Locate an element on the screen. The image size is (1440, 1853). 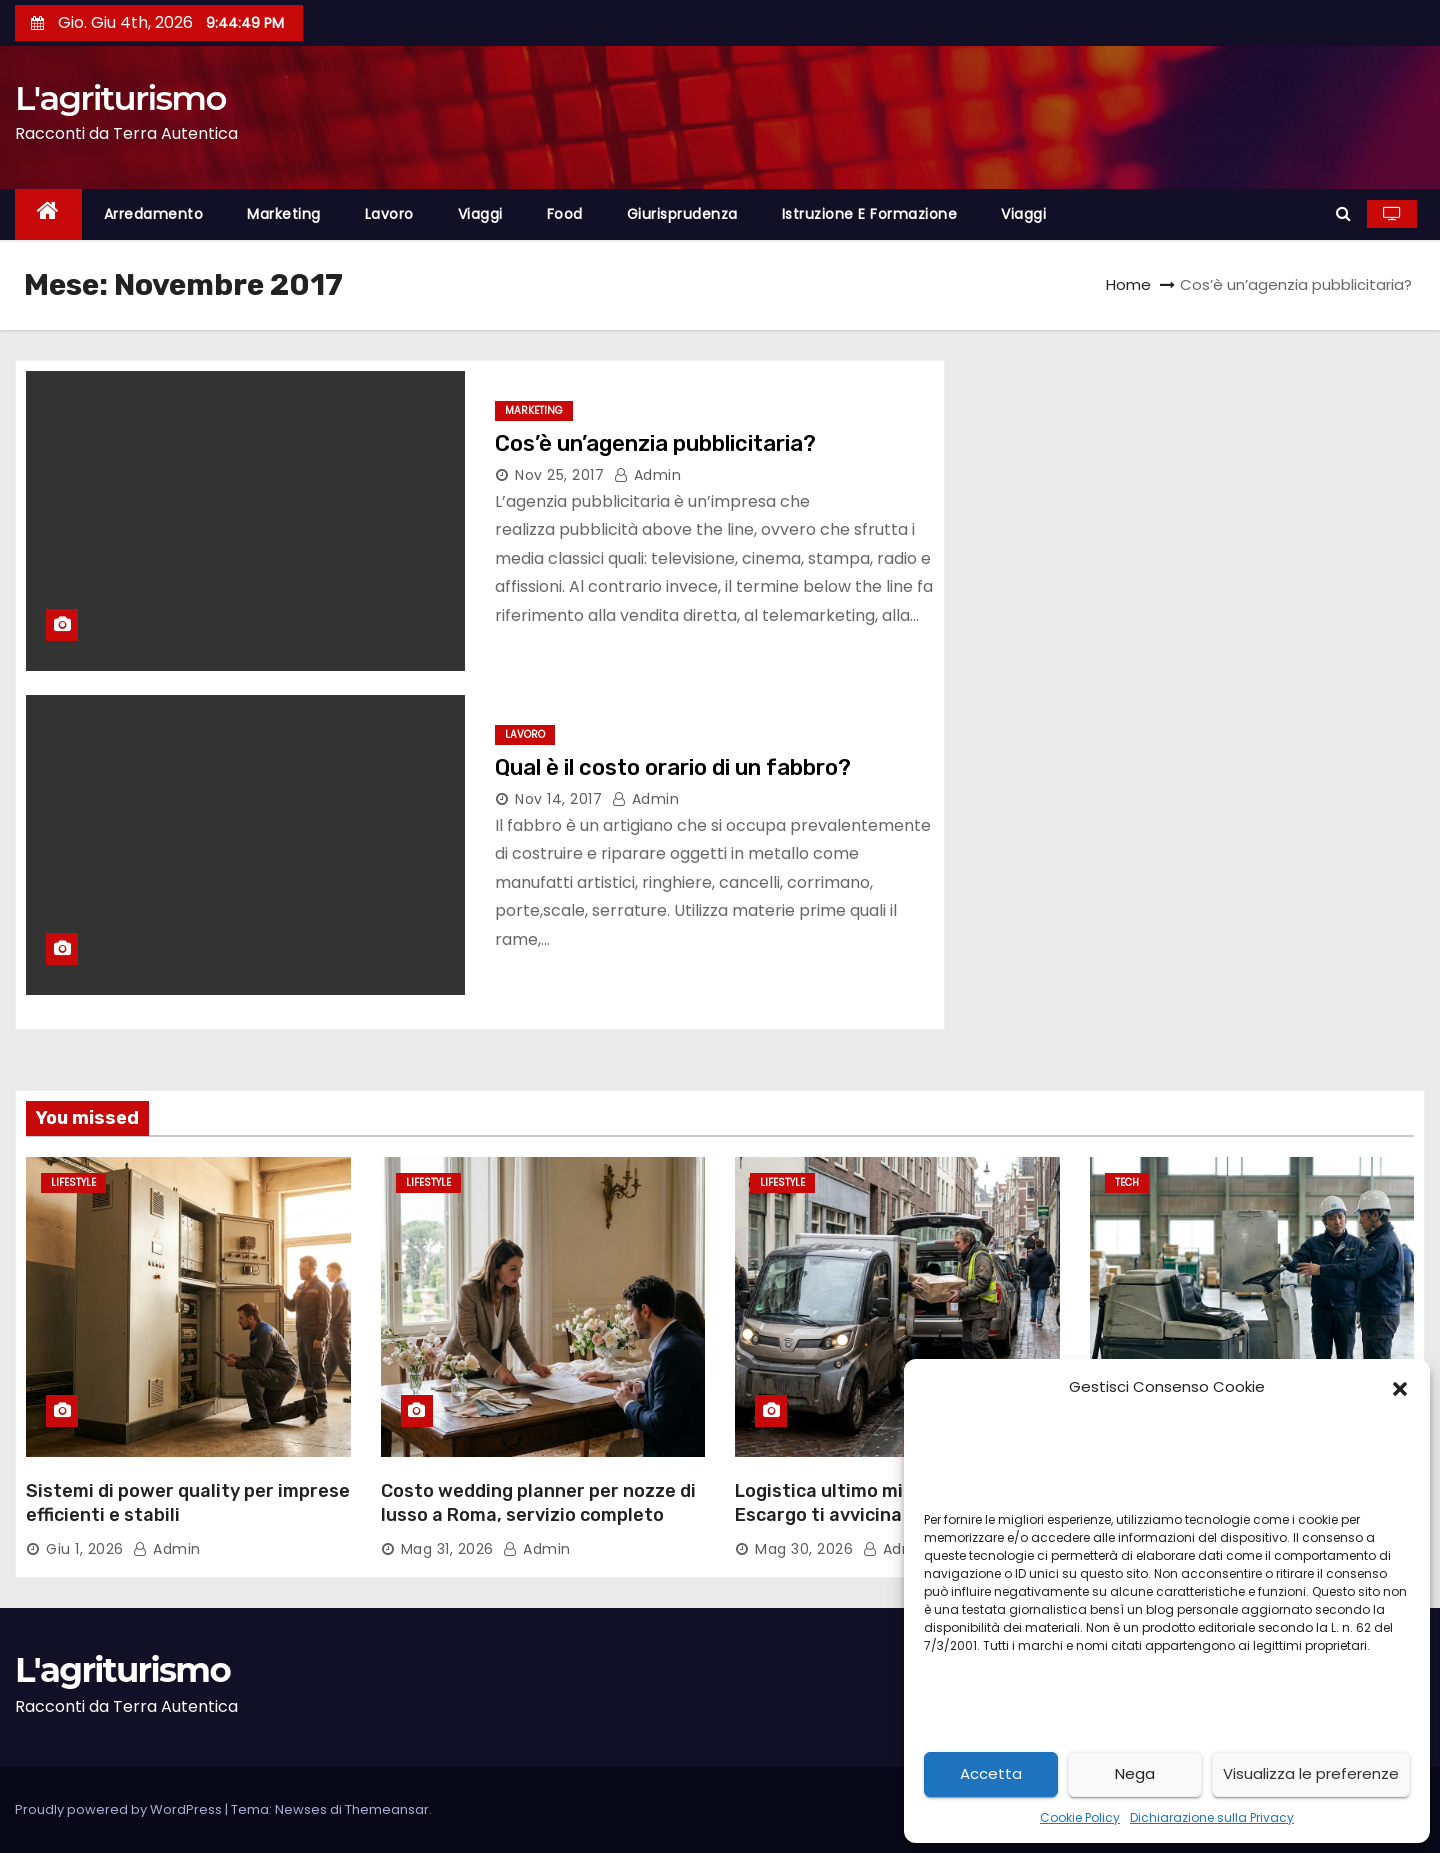
Qual è il costo orario di un fabbro? is located at coordinates (673, 767).